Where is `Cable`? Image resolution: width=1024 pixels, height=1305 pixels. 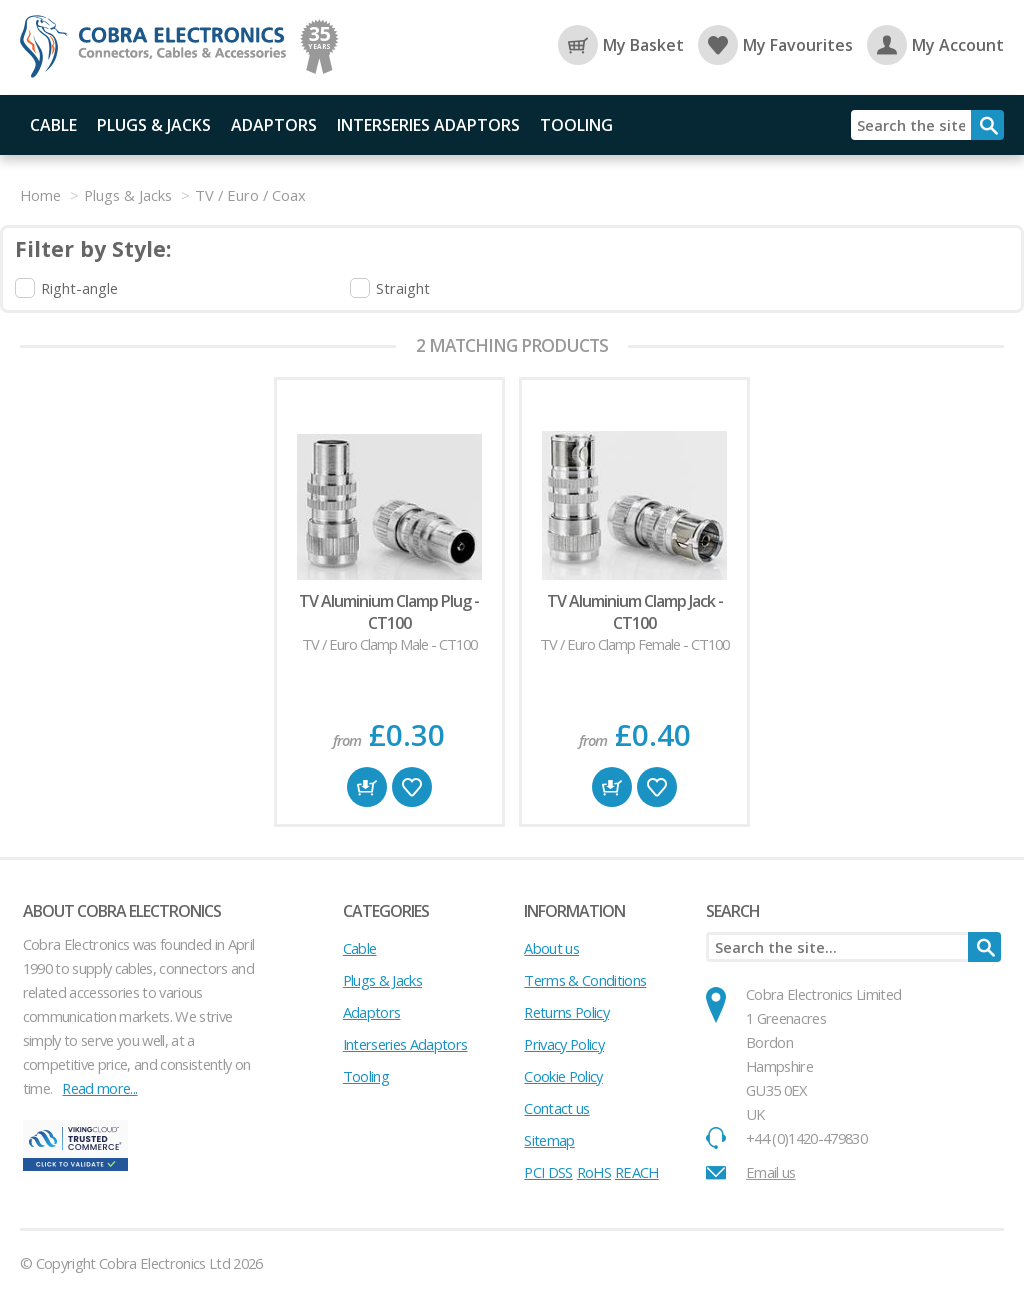 Cable is located at coordinates (53, 125).